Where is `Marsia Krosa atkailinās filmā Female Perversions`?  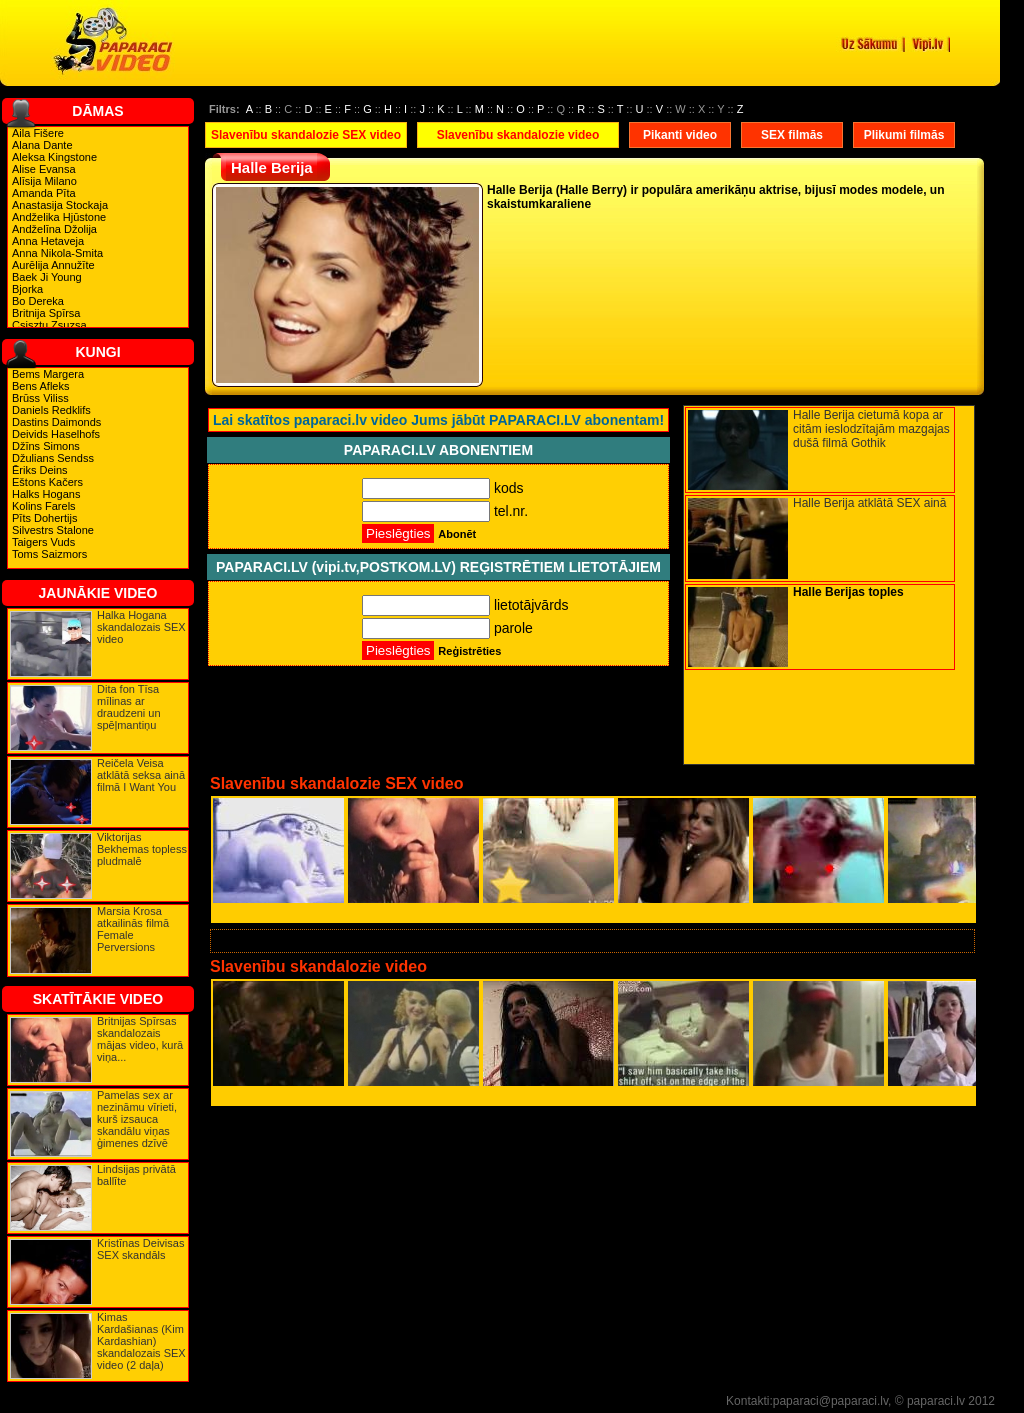
Marsia Krosa atkailinās filmā Female Perversions is located at coordinates (133, 929).